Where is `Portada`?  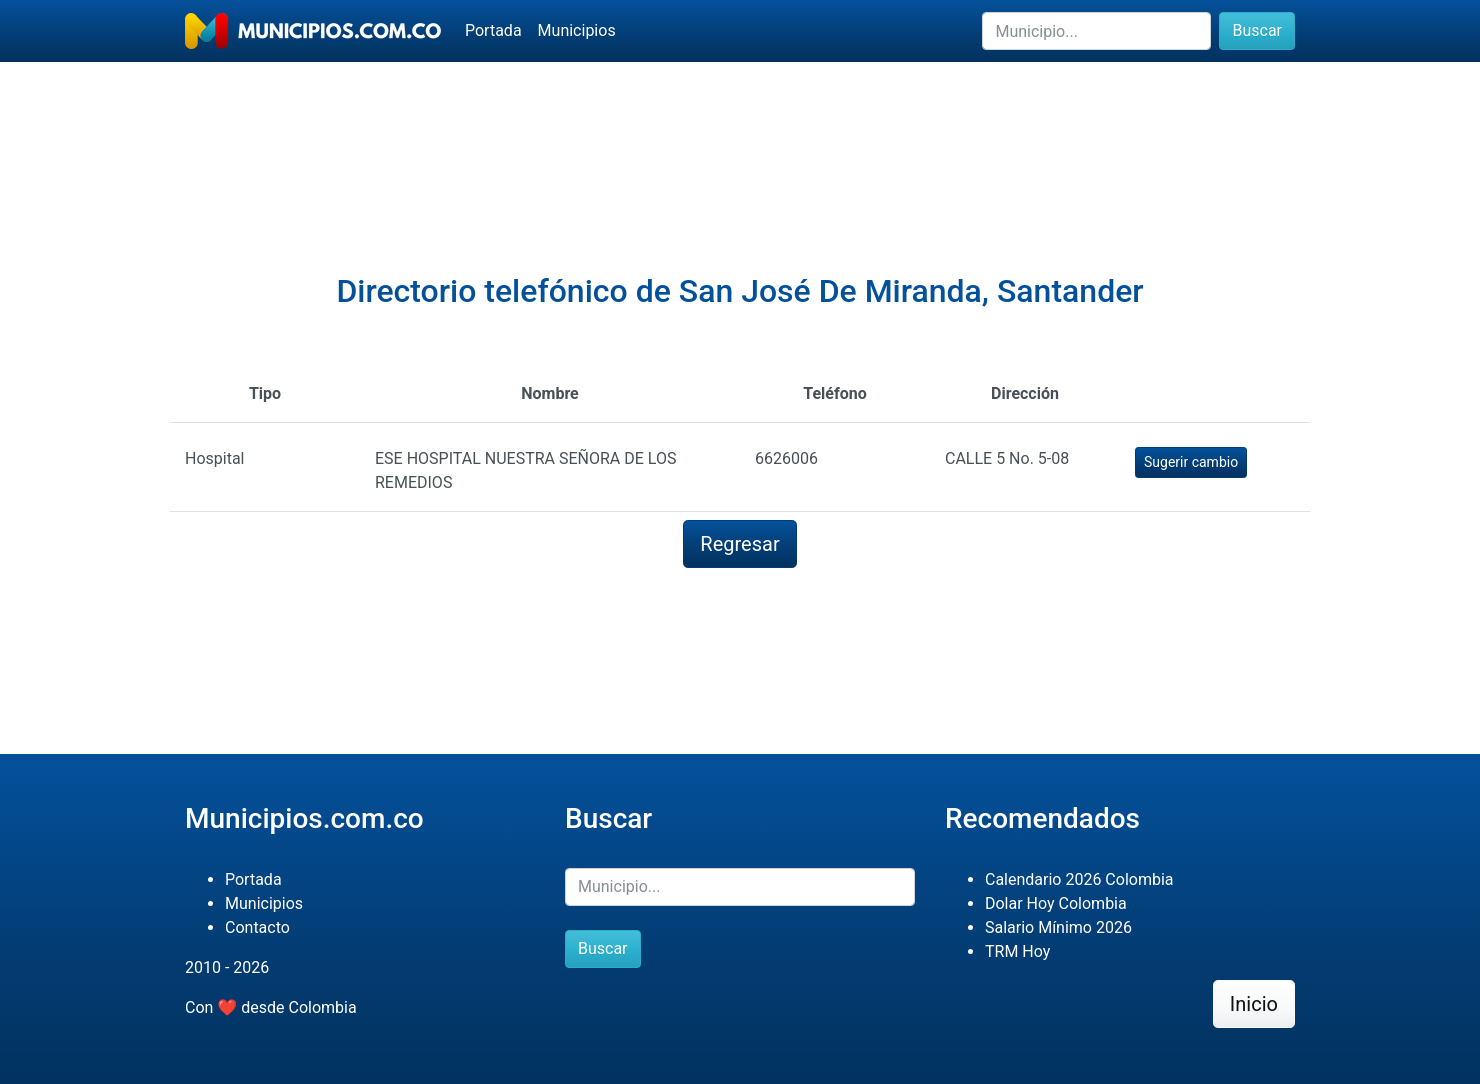
Portada is located at coordinates (493, 30).